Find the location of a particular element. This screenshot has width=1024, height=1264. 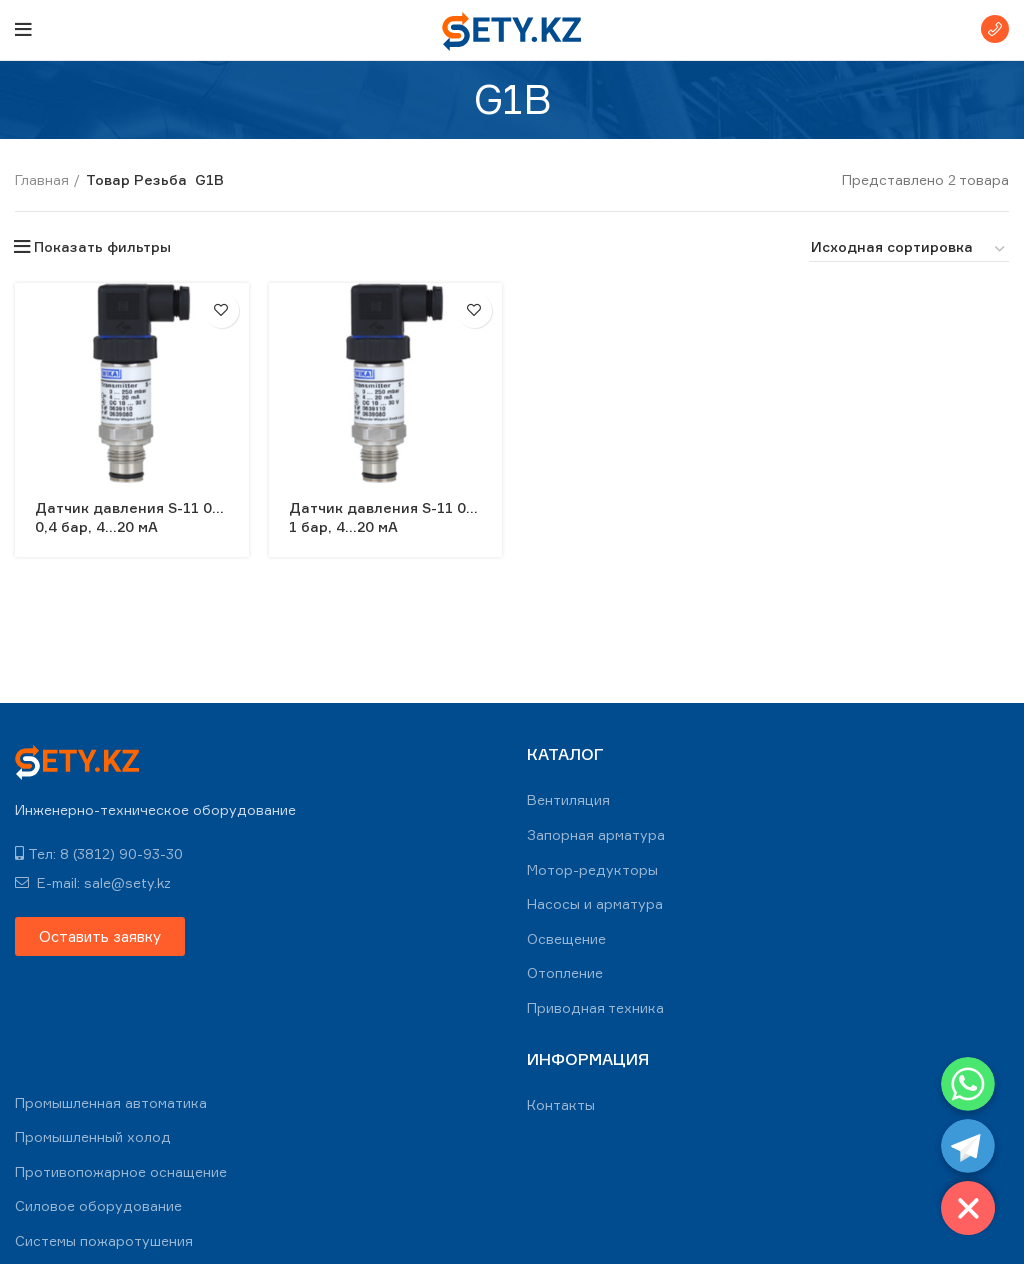

Приводная техника is located at coordinates (595, 1007).